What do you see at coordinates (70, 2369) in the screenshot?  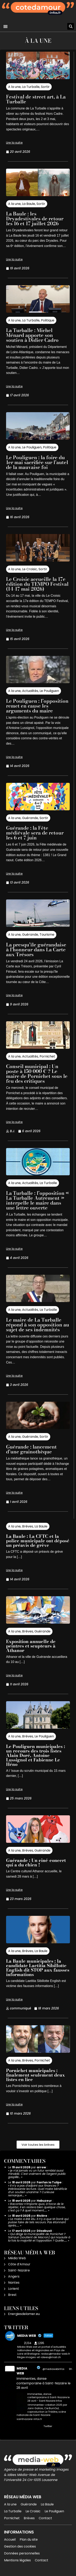 I see `9h` at bounding box center [70, 2369].